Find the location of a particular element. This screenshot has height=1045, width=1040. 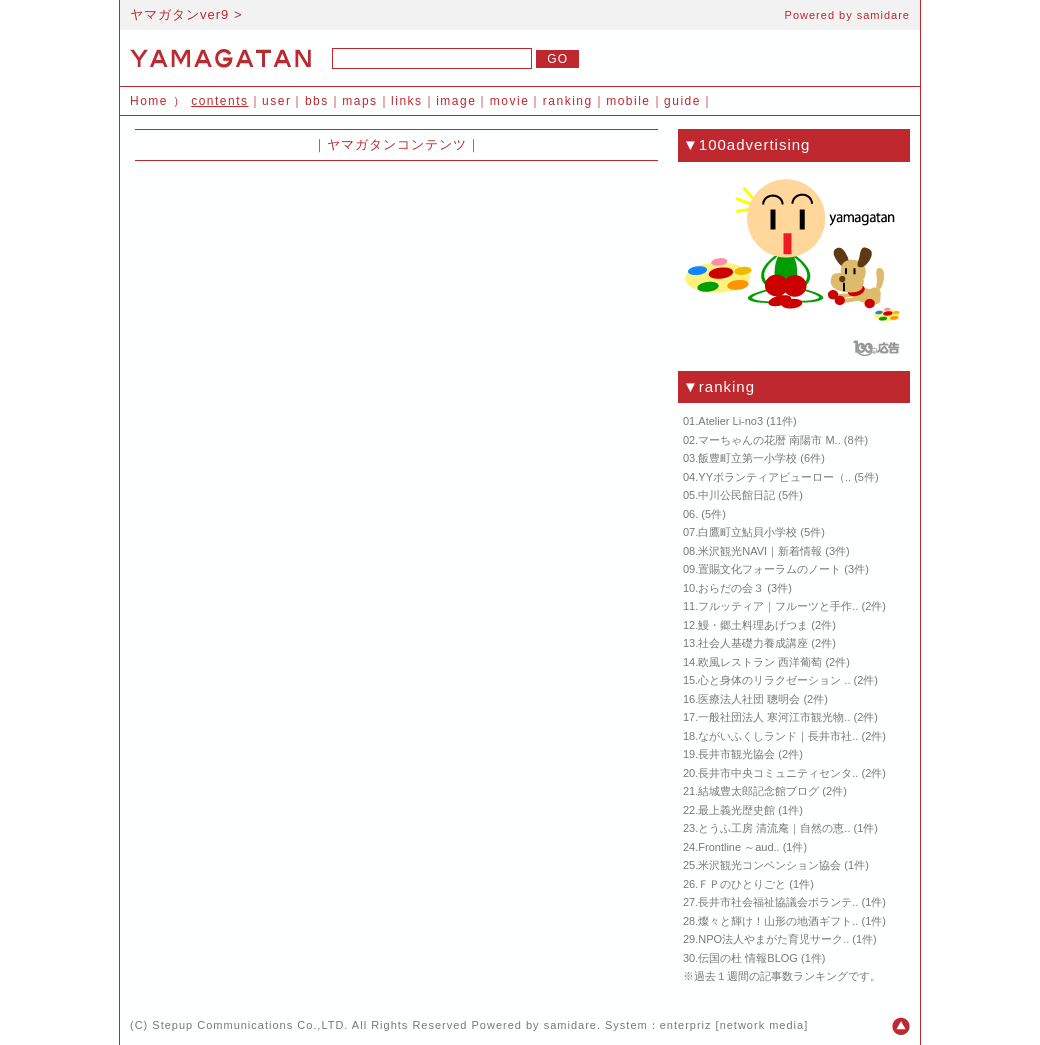

contents is located at coordinates (219, 101).